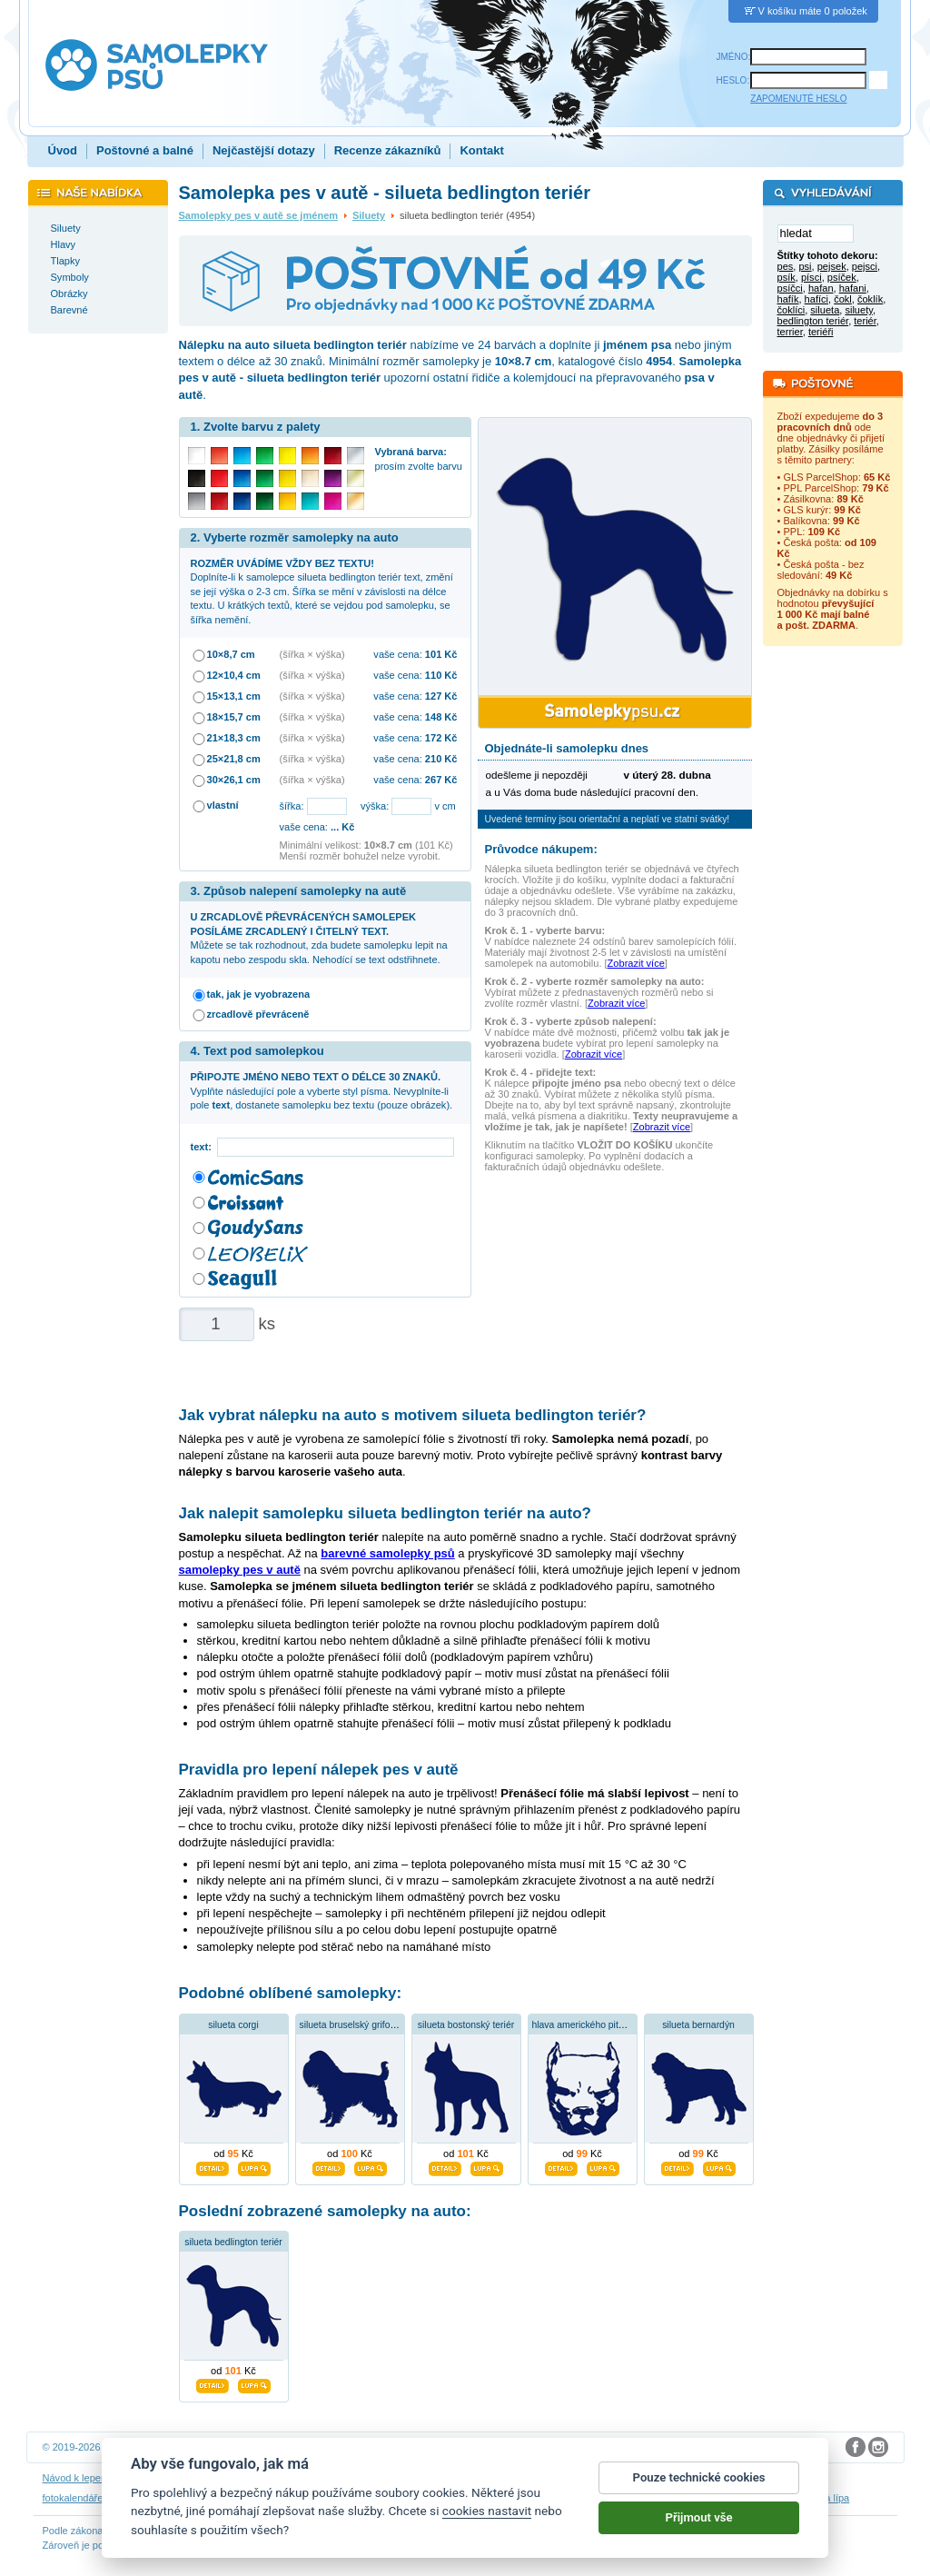 The image size is (930, 2576). I want to click on Návod k lepení, so click(76, 2477).